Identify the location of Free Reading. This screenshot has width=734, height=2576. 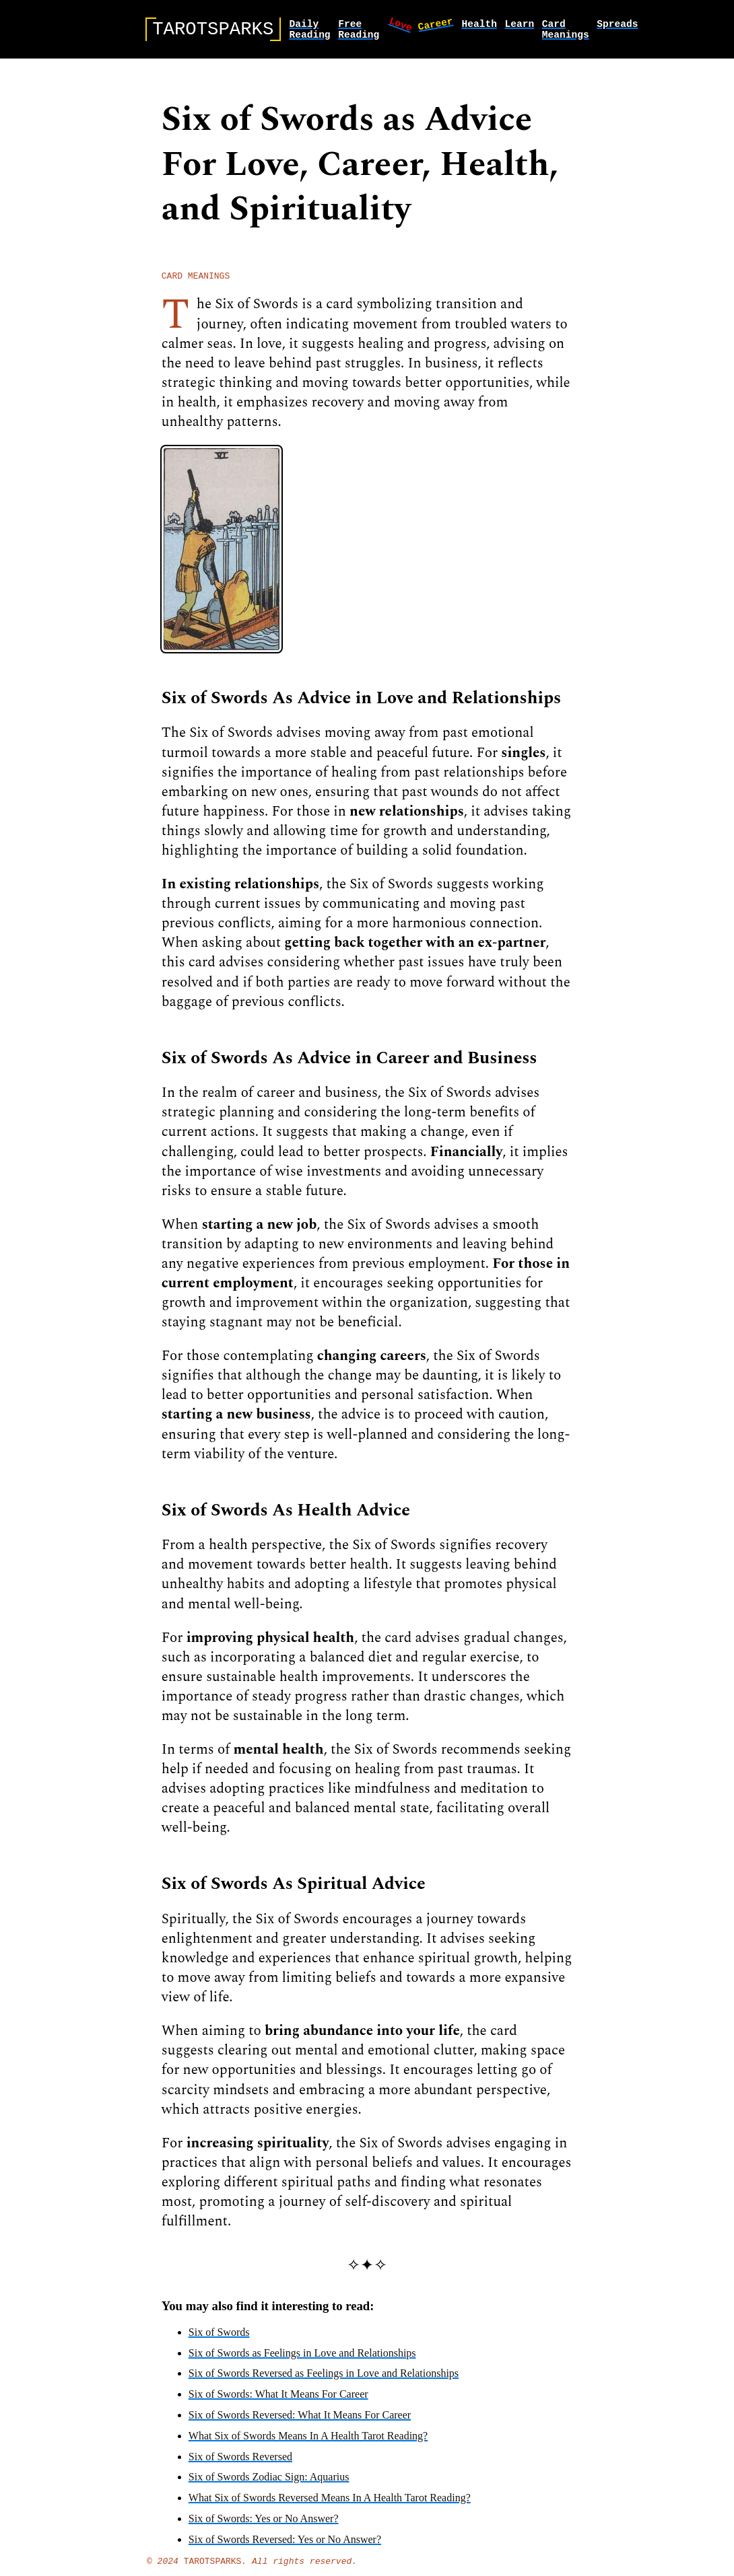
(358, 32).